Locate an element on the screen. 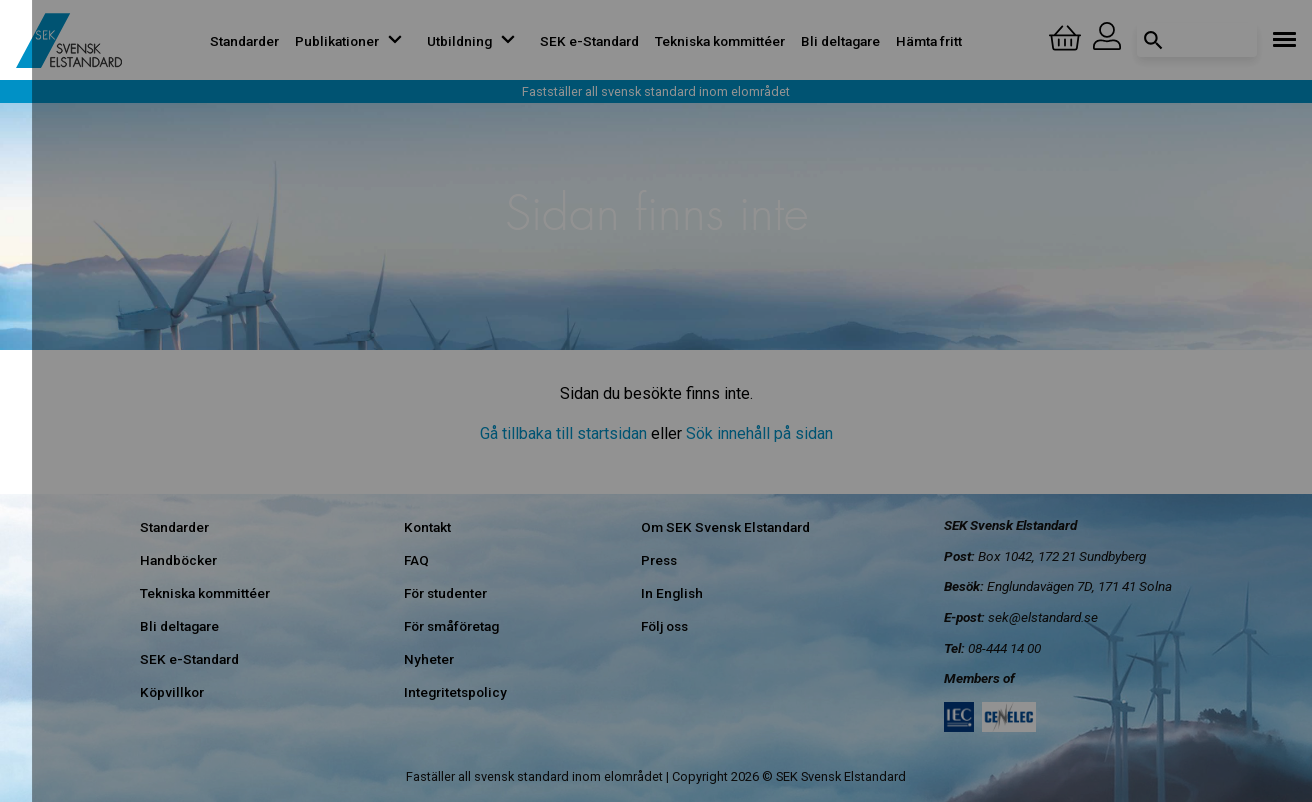  Standarder is located at coordinates (244, 41).